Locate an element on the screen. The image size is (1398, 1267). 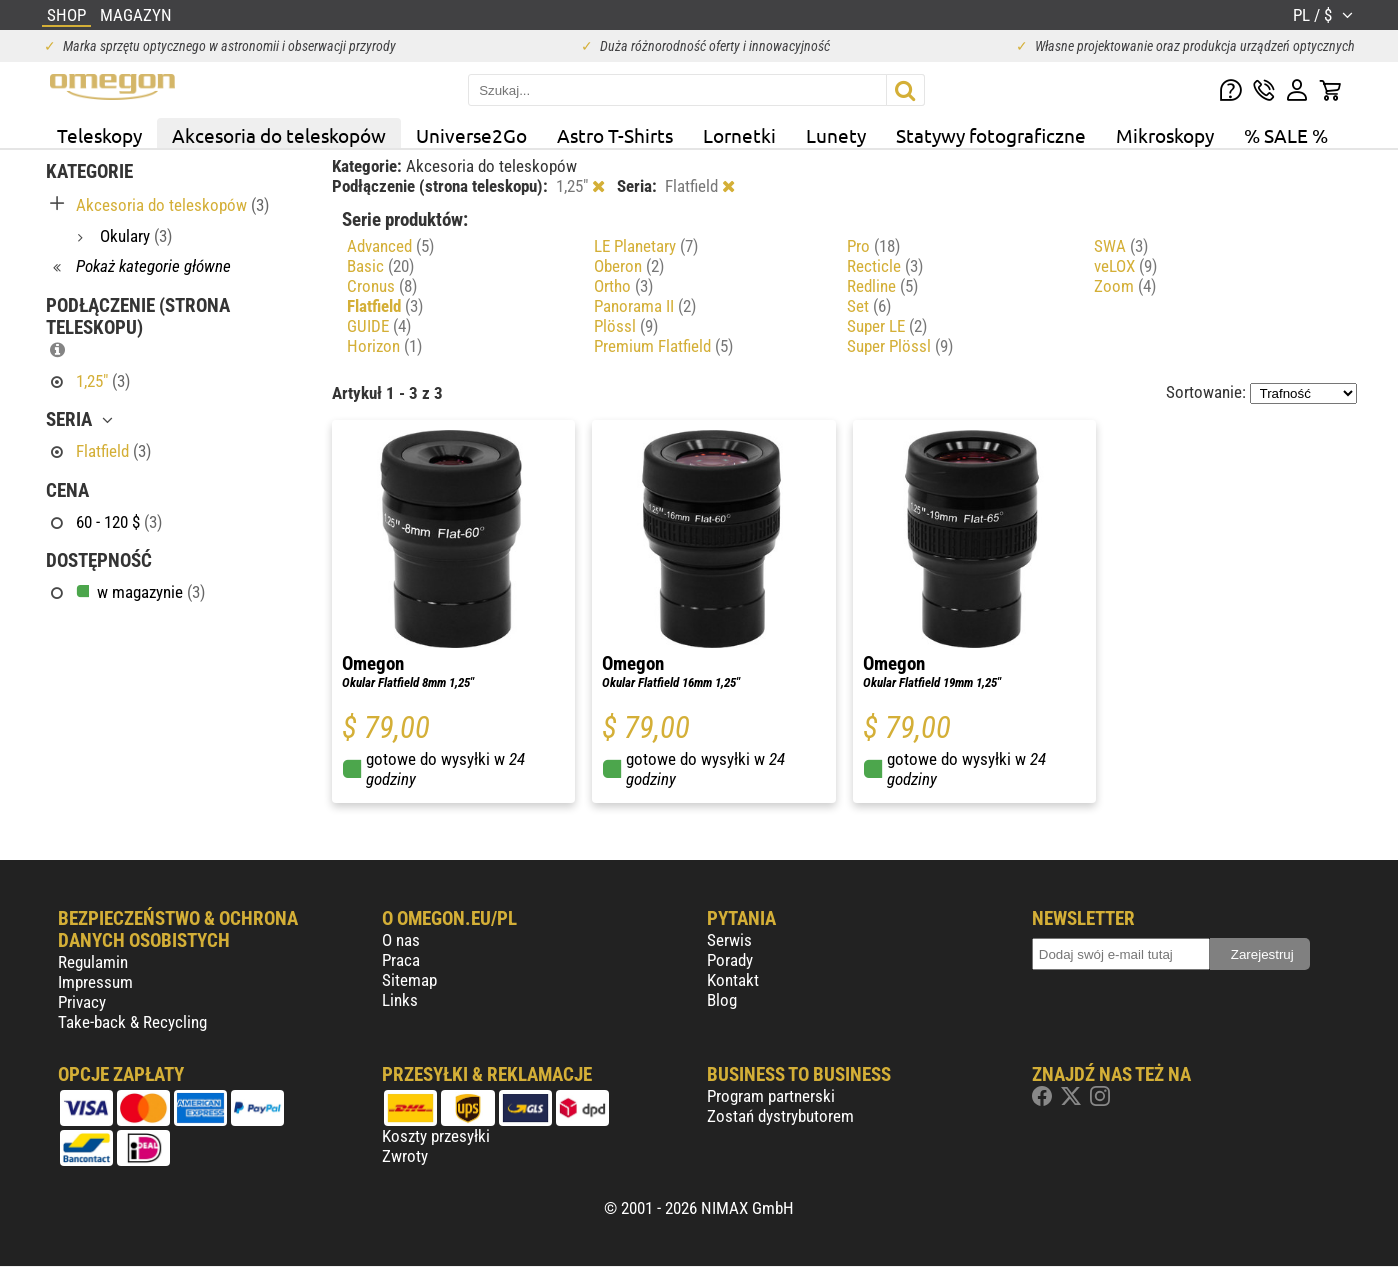
O nas is located at coordinates (401, 940).